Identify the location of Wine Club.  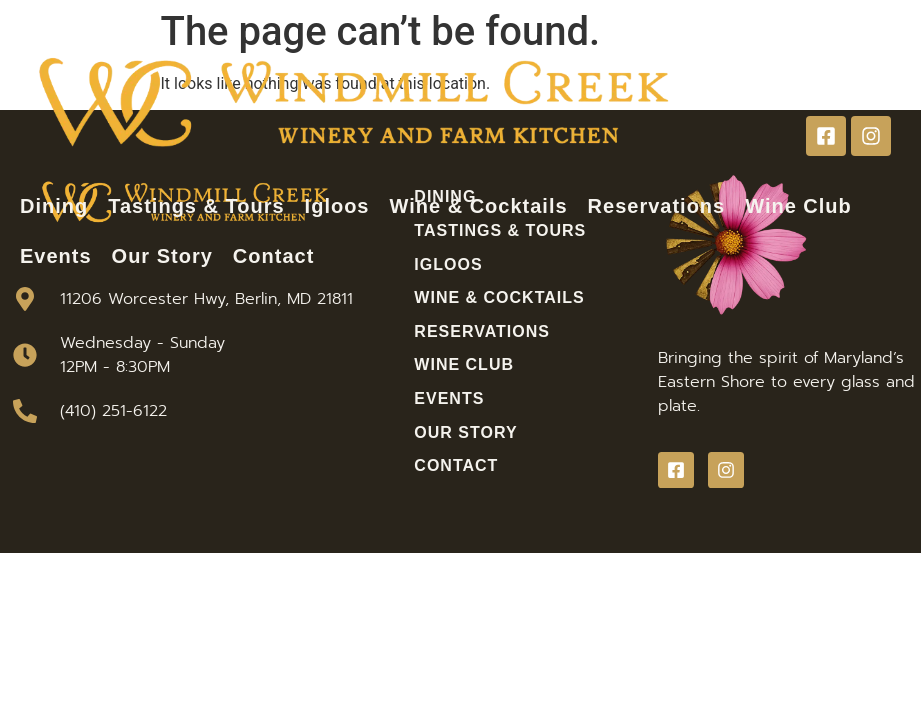
(798, 206).